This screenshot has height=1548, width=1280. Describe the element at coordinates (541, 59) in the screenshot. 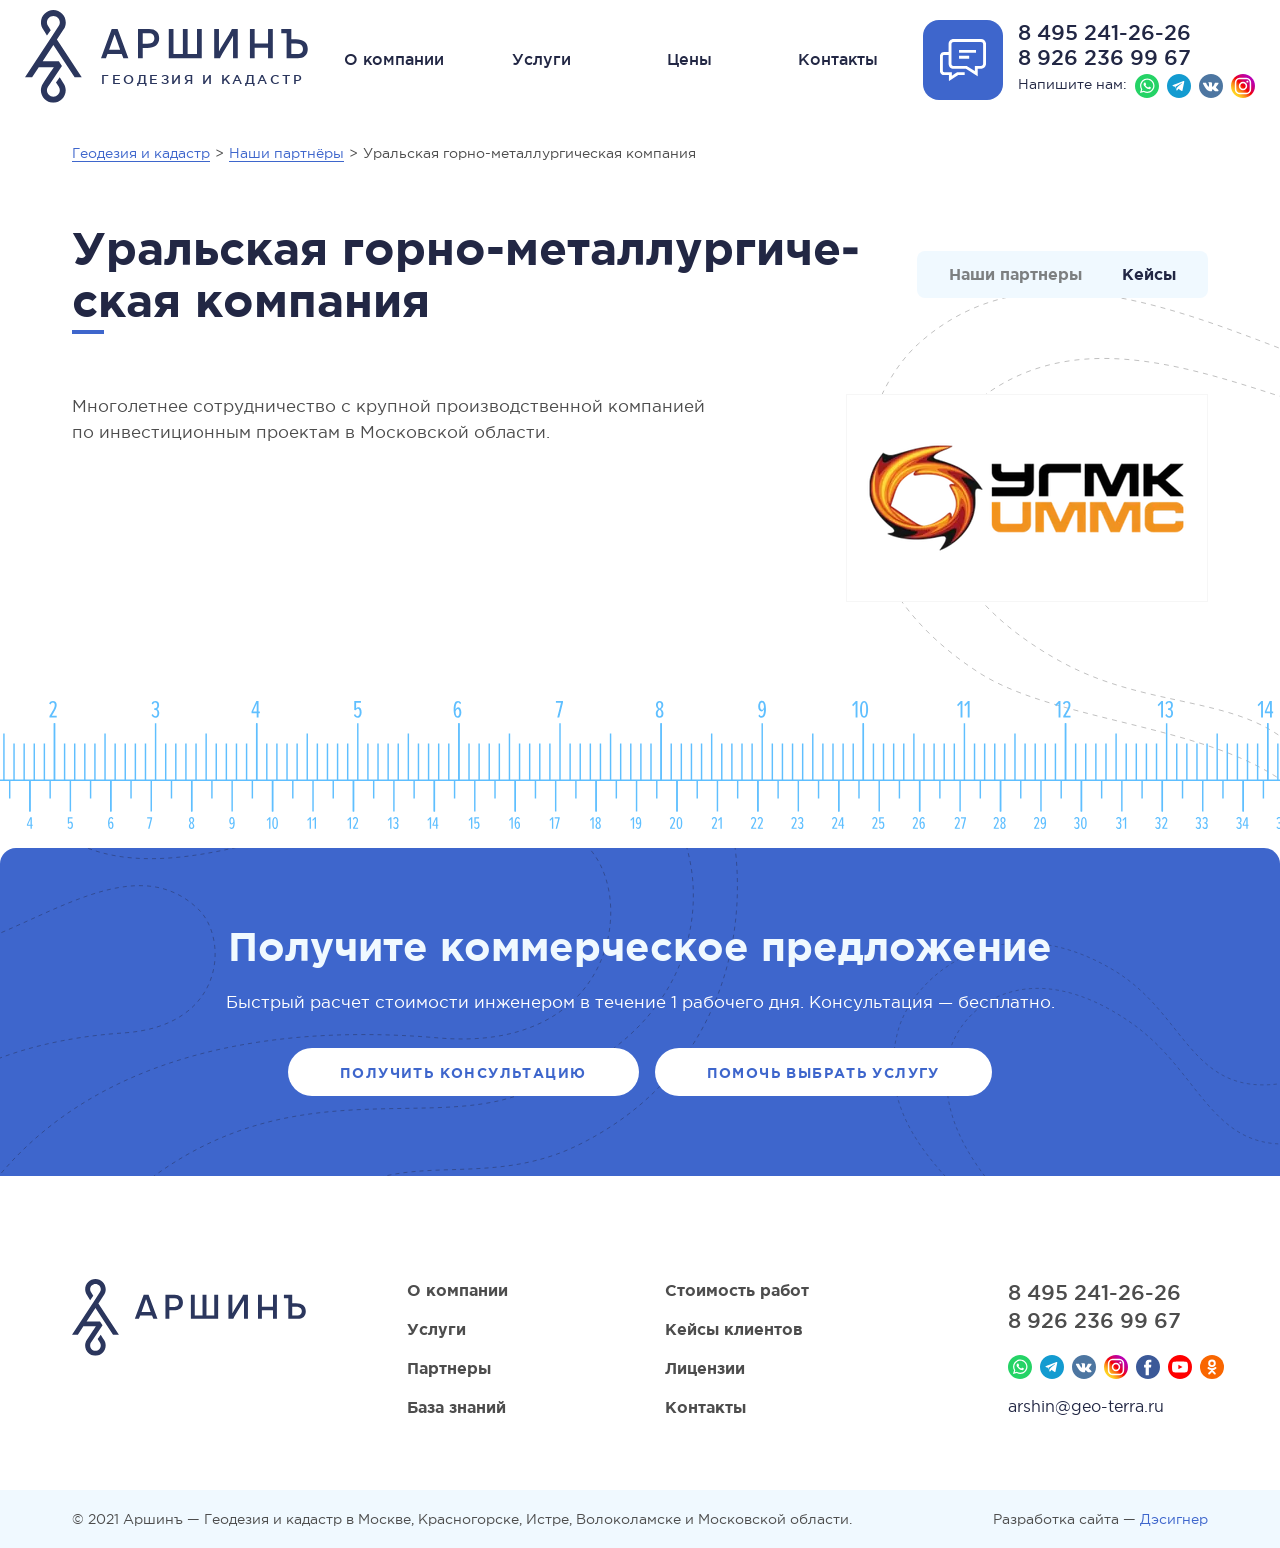

I see `Услуги` at that location.